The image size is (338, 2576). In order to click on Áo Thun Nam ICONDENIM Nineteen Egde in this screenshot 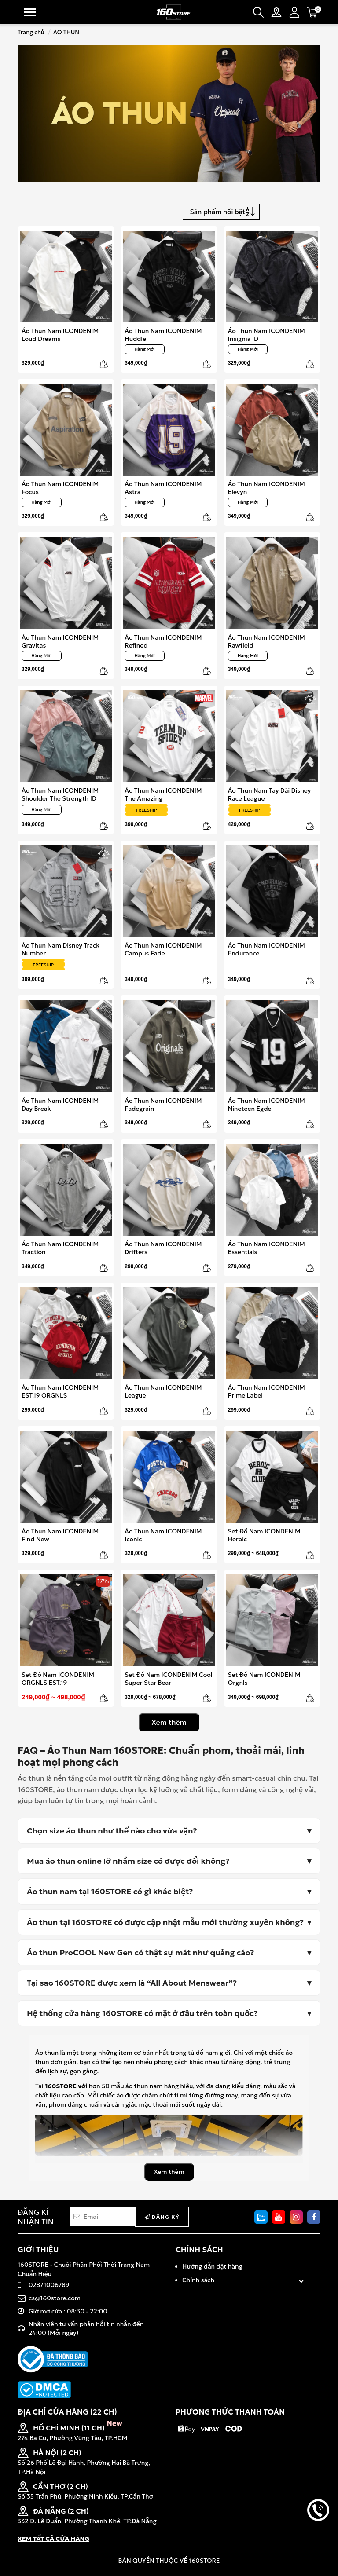, I will do `click(266, 1104)`.